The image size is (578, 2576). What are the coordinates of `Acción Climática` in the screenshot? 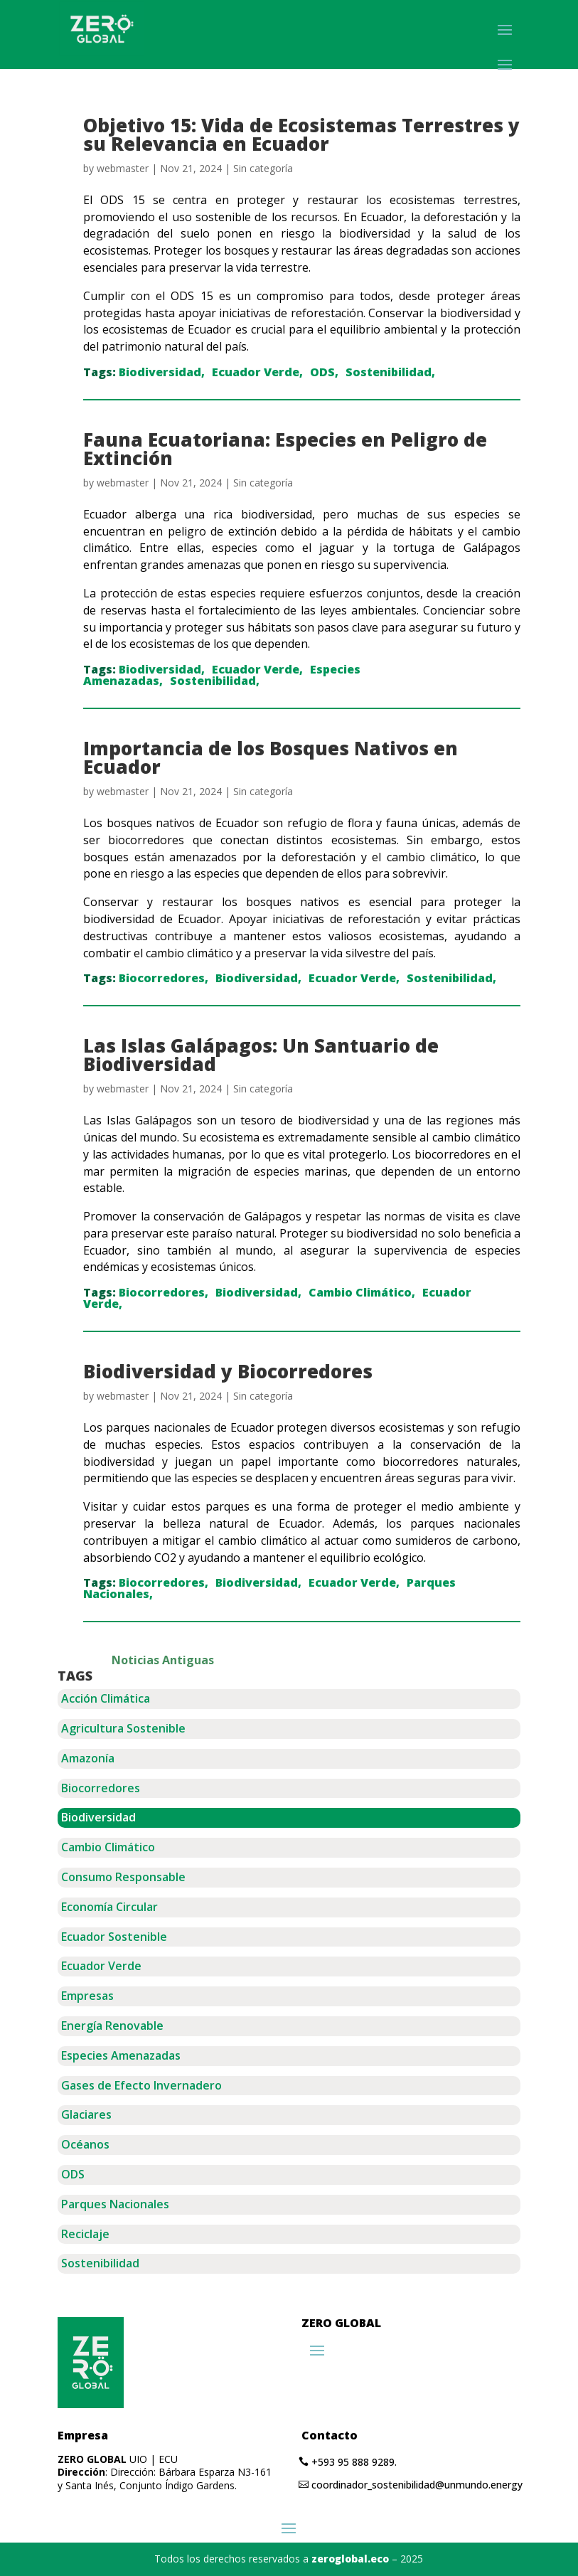 It's located at (105, 1698).